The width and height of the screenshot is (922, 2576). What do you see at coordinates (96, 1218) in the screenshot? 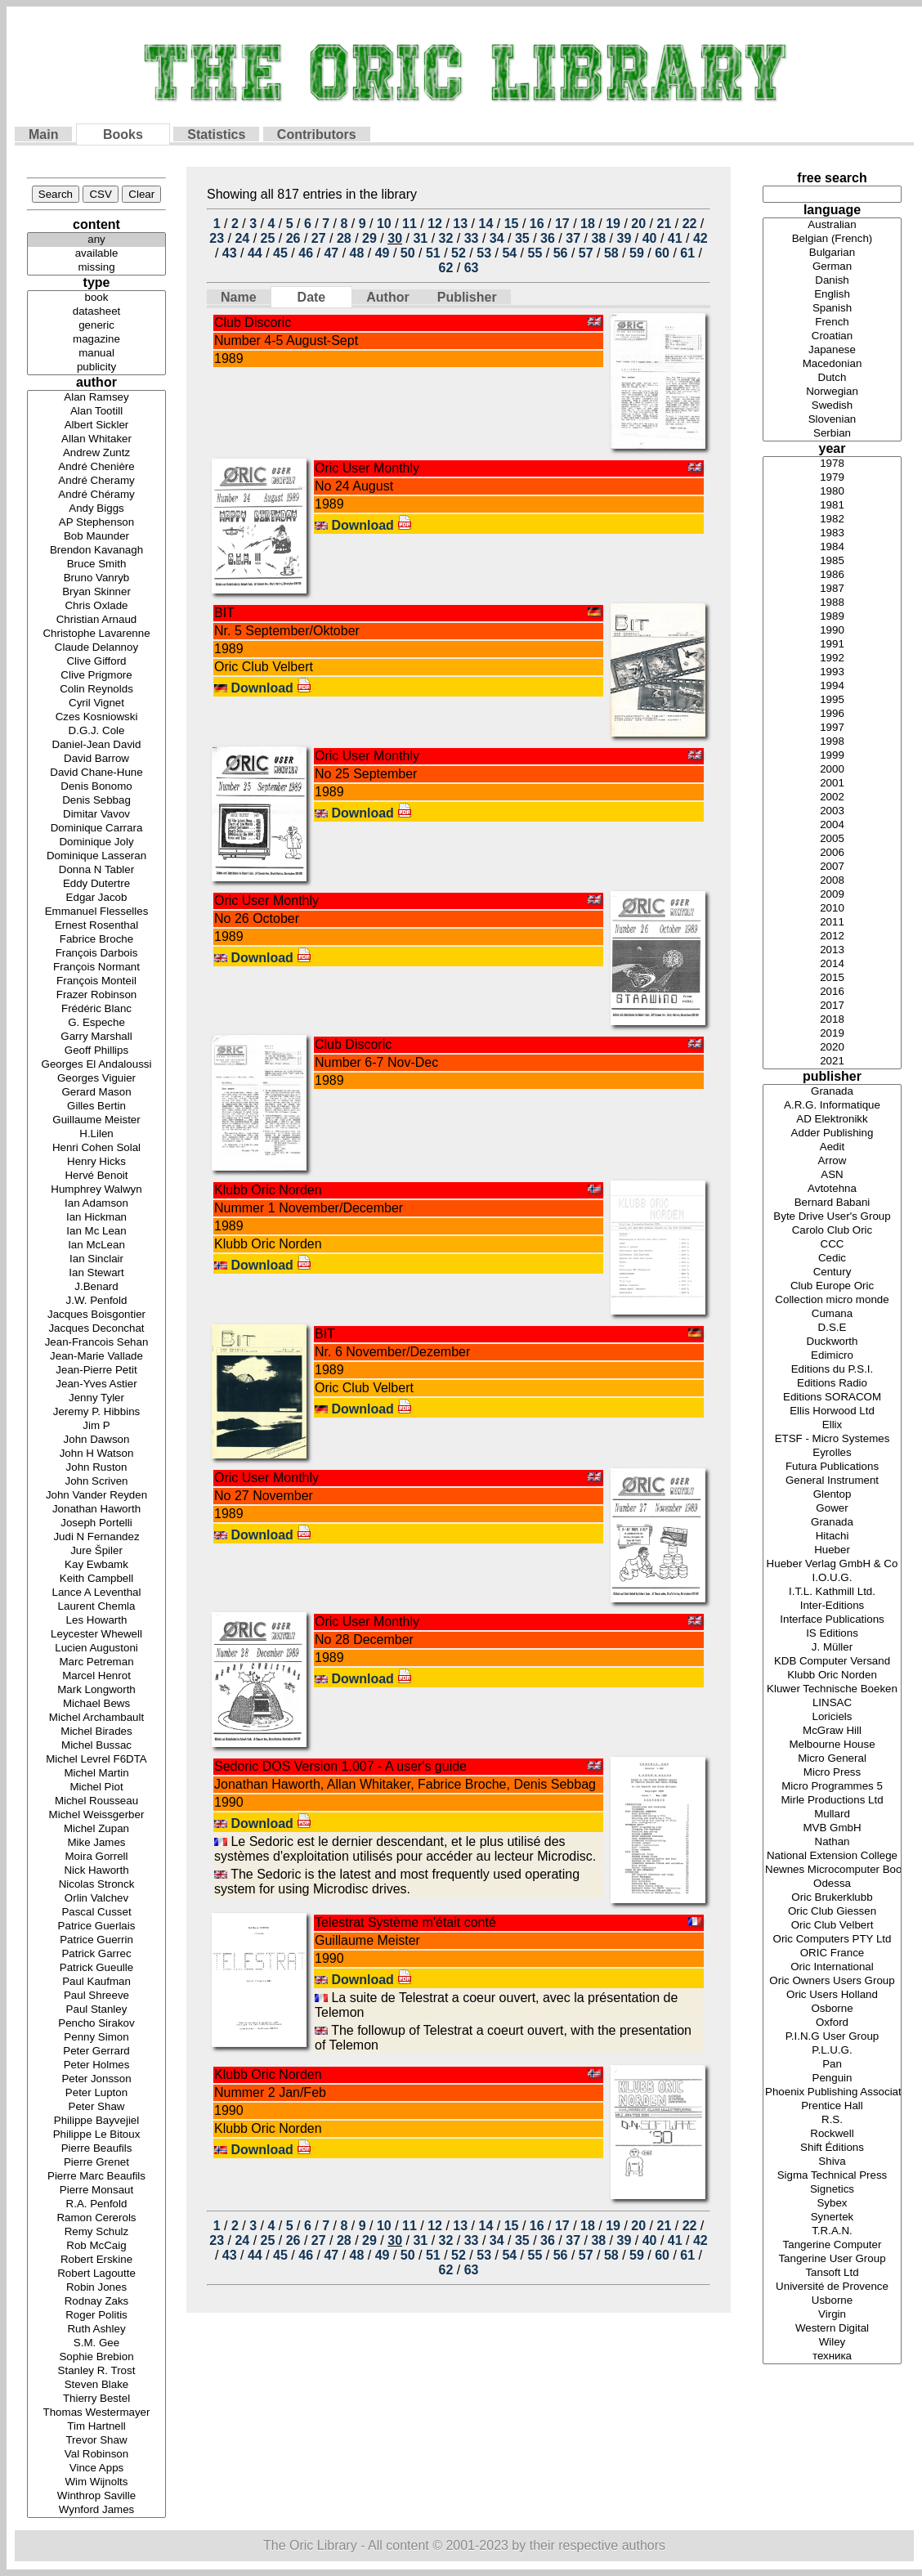
I see `Ian Hickman` at bounding box center [96, 1218].